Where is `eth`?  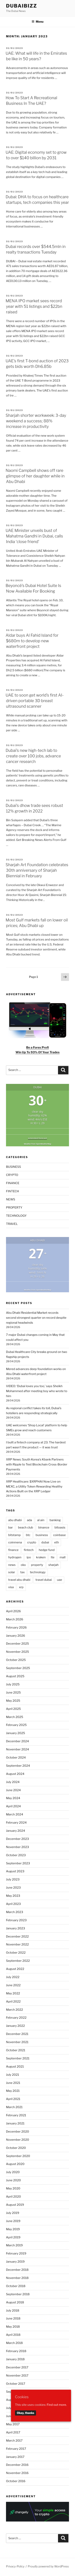
eth is located at coordinates (56, 1542).